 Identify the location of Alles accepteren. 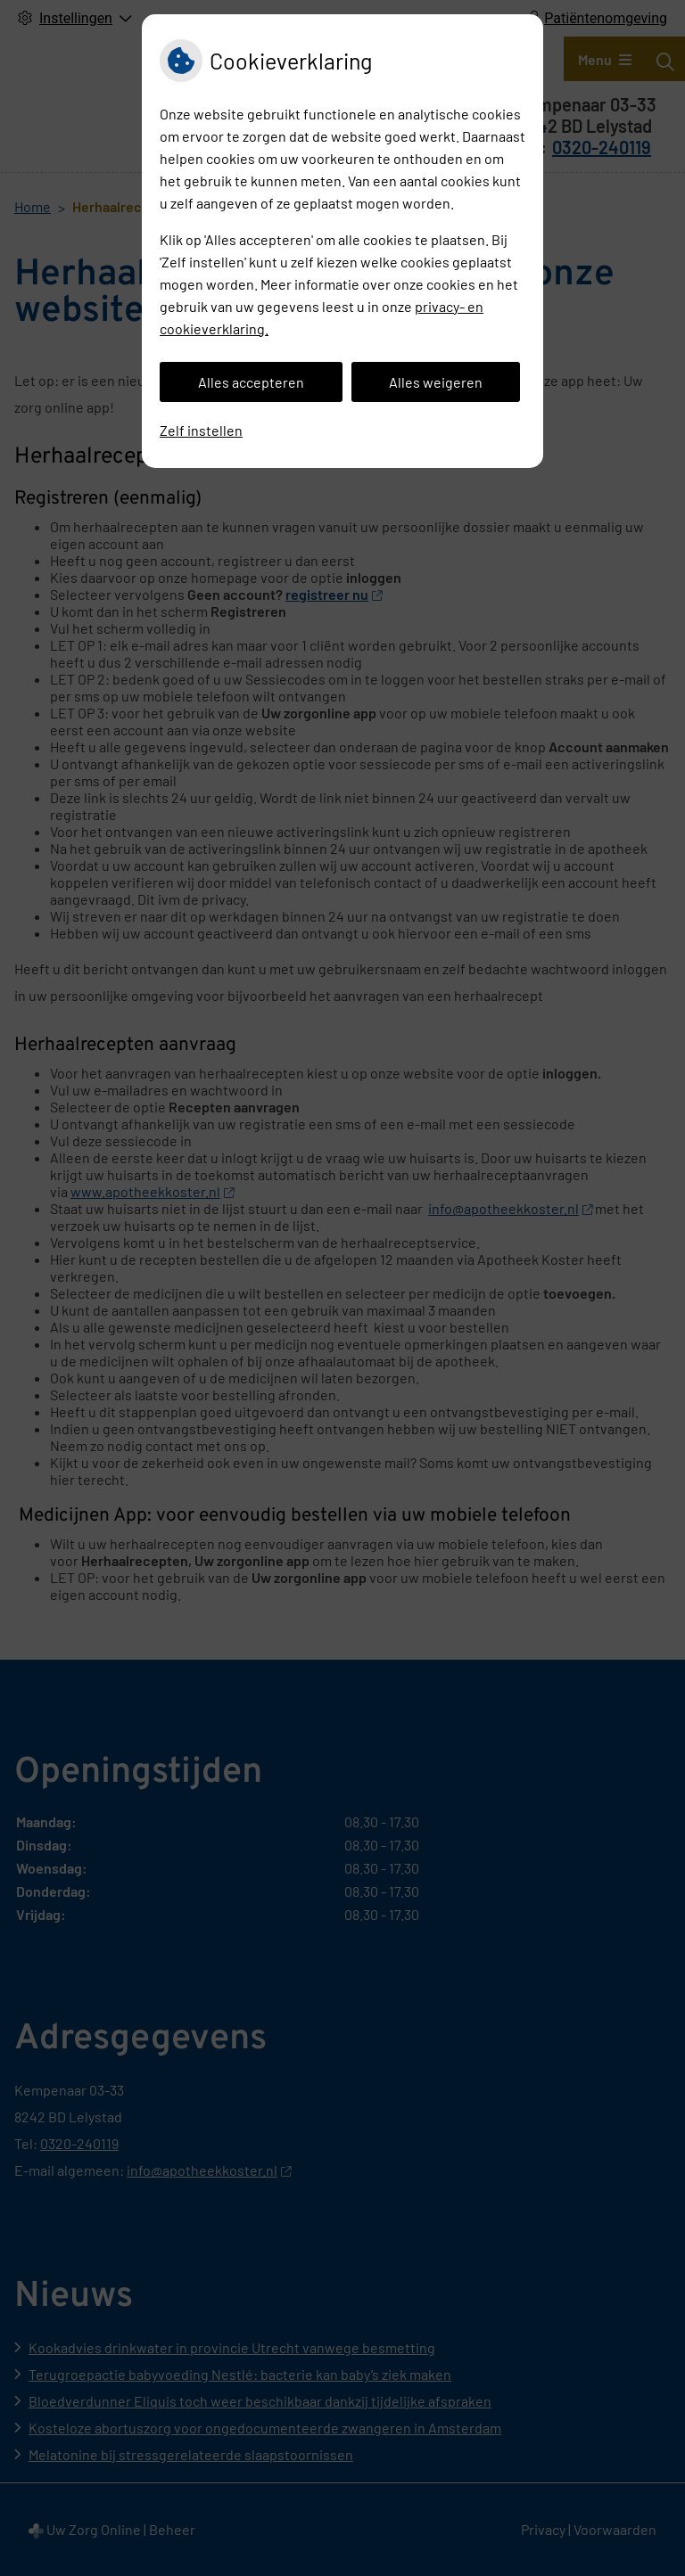
(251, 381).